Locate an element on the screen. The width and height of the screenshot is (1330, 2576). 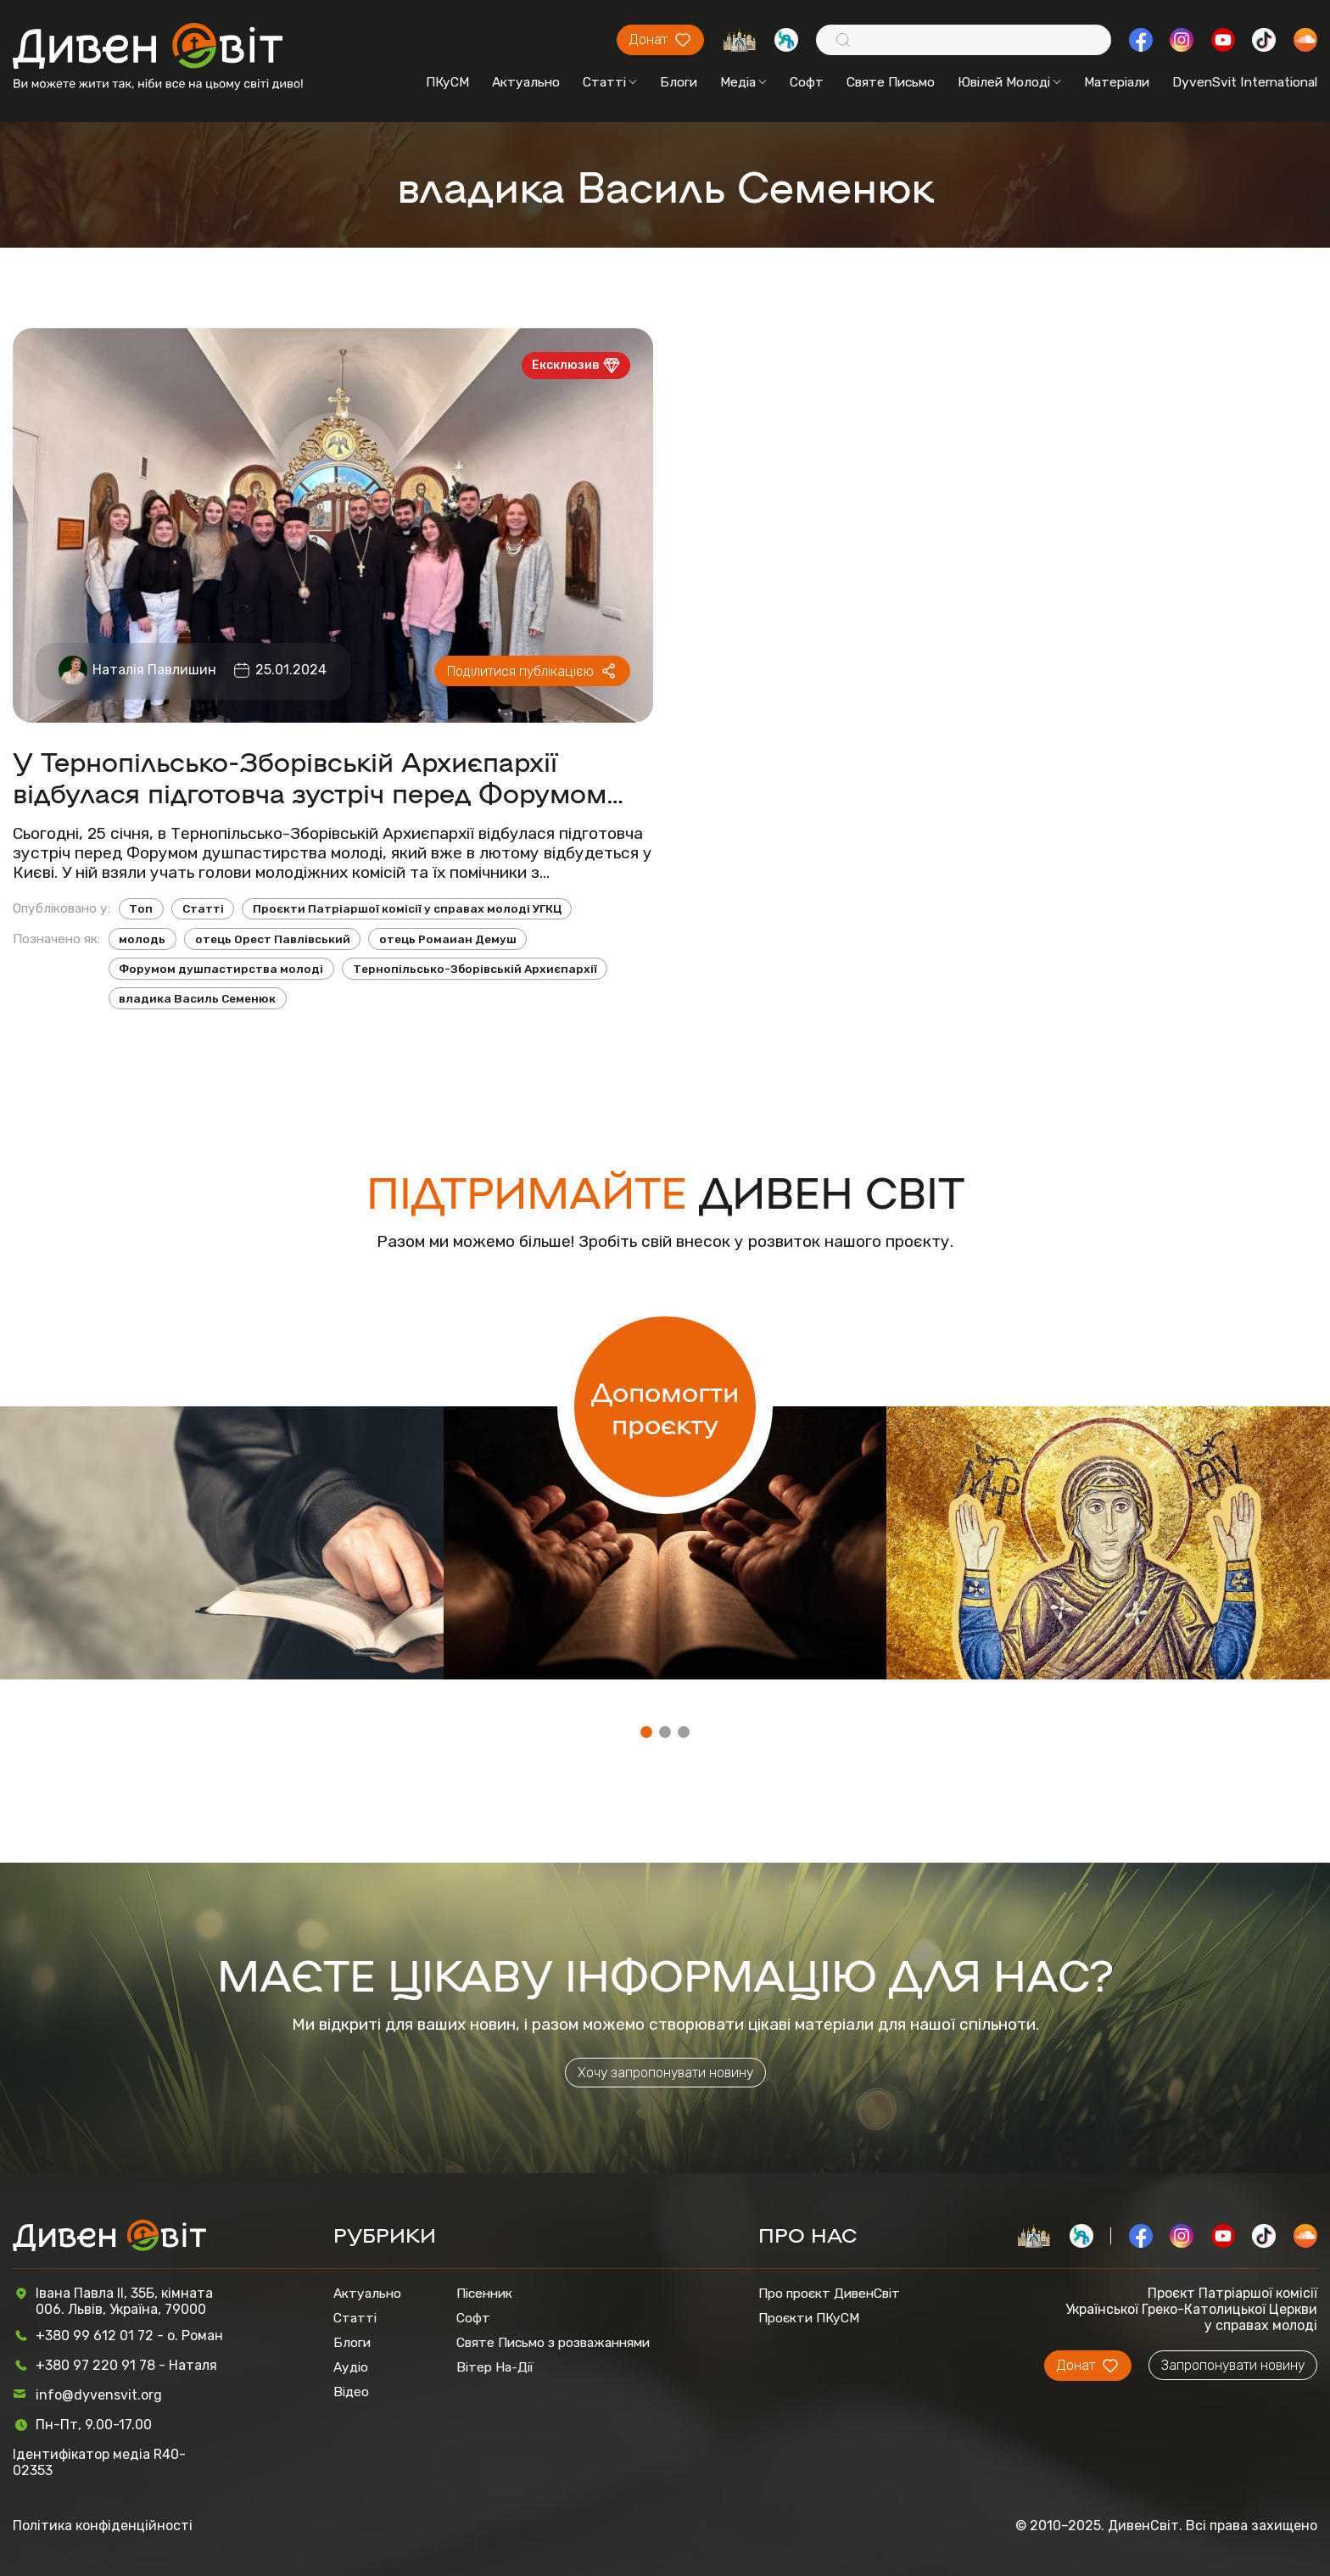
Медіа is located at coordinates (743, 82).